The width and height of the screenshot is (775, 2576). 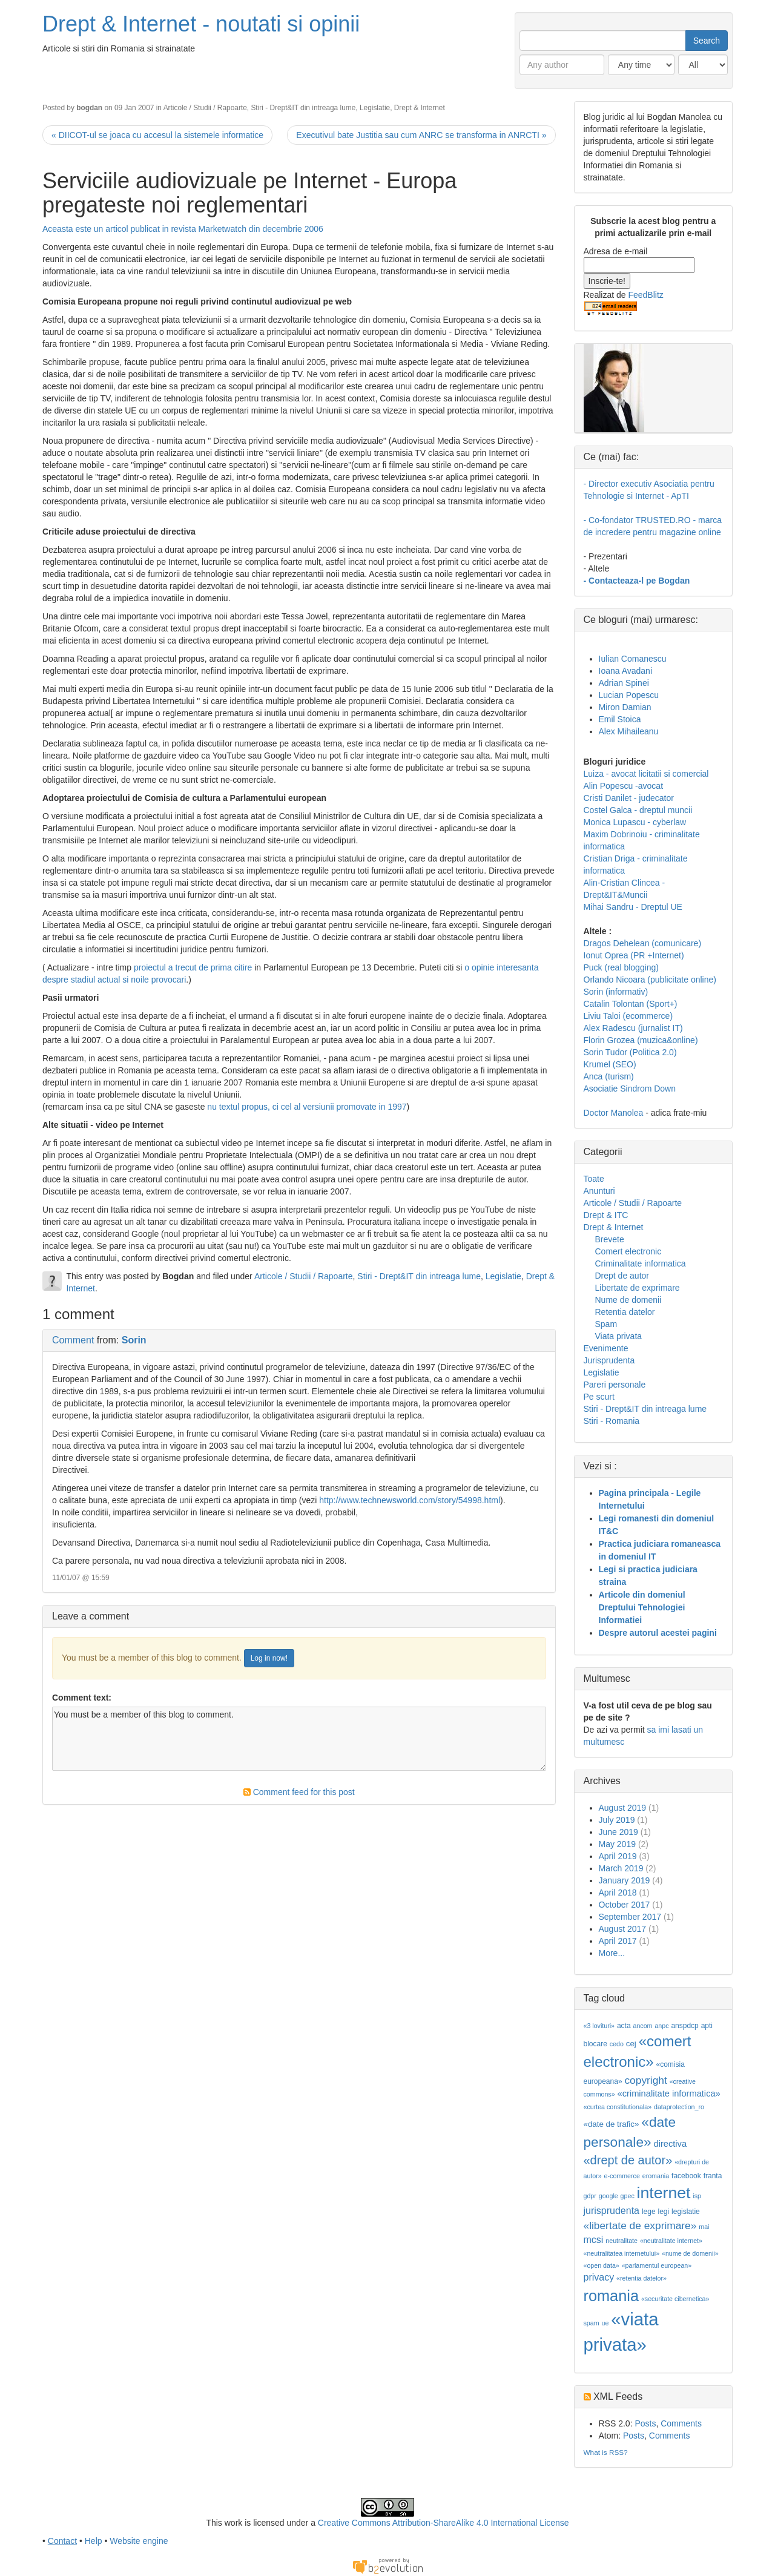 I want to click on Anunturi, so click(x=599, y=1191).